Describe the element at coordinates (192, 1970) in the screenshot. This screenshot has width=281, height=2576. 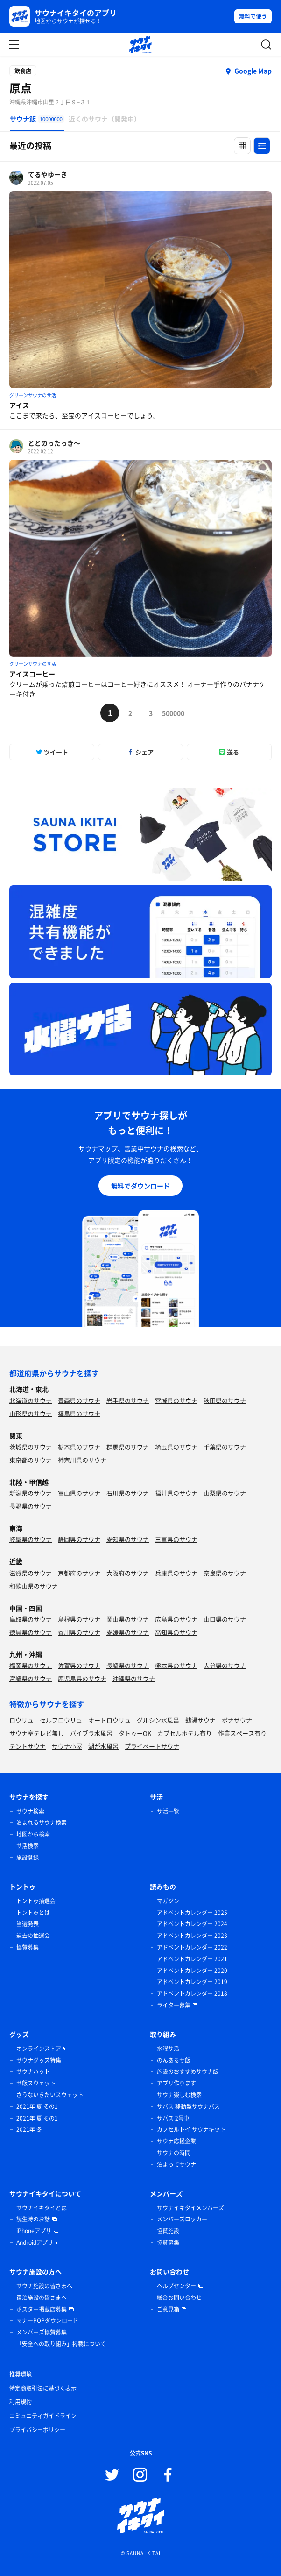
I see `アドベントカレンダー 2020` at that location.